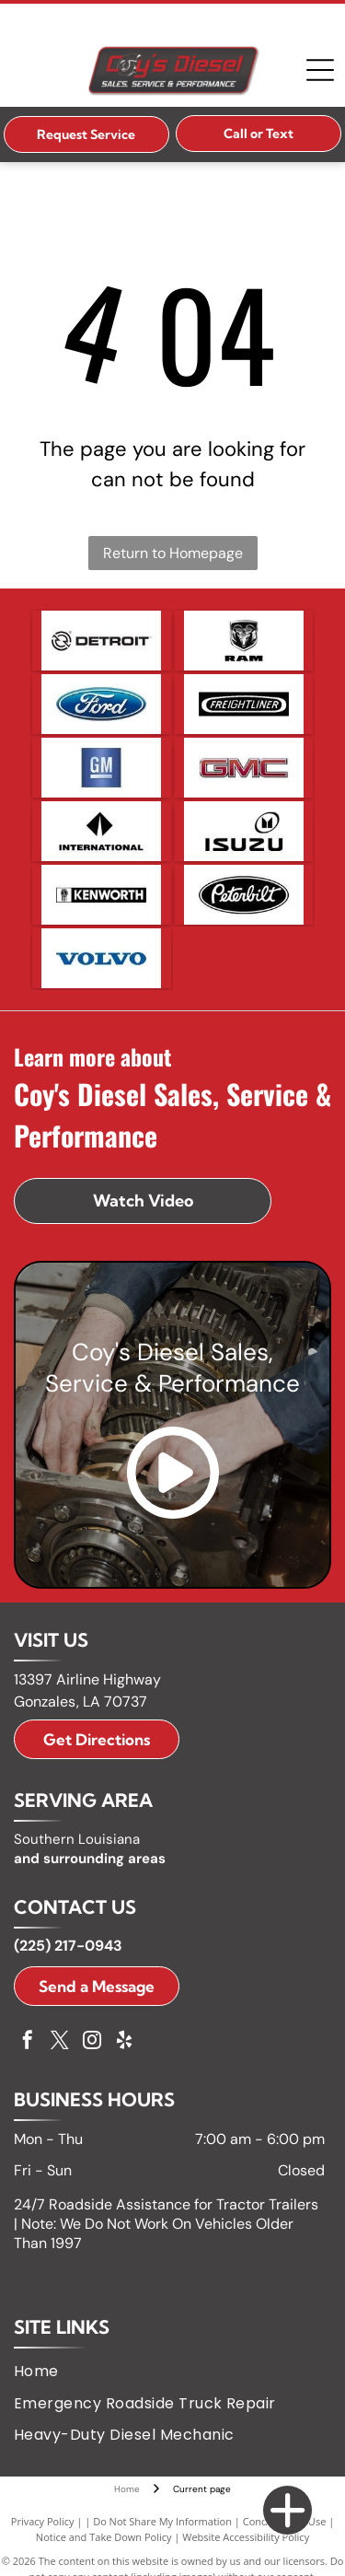  What do you see at coordinates (162, 2521) in the screenshot?
I see `Do Not Share My Information` at bounding box center [162, 2521].